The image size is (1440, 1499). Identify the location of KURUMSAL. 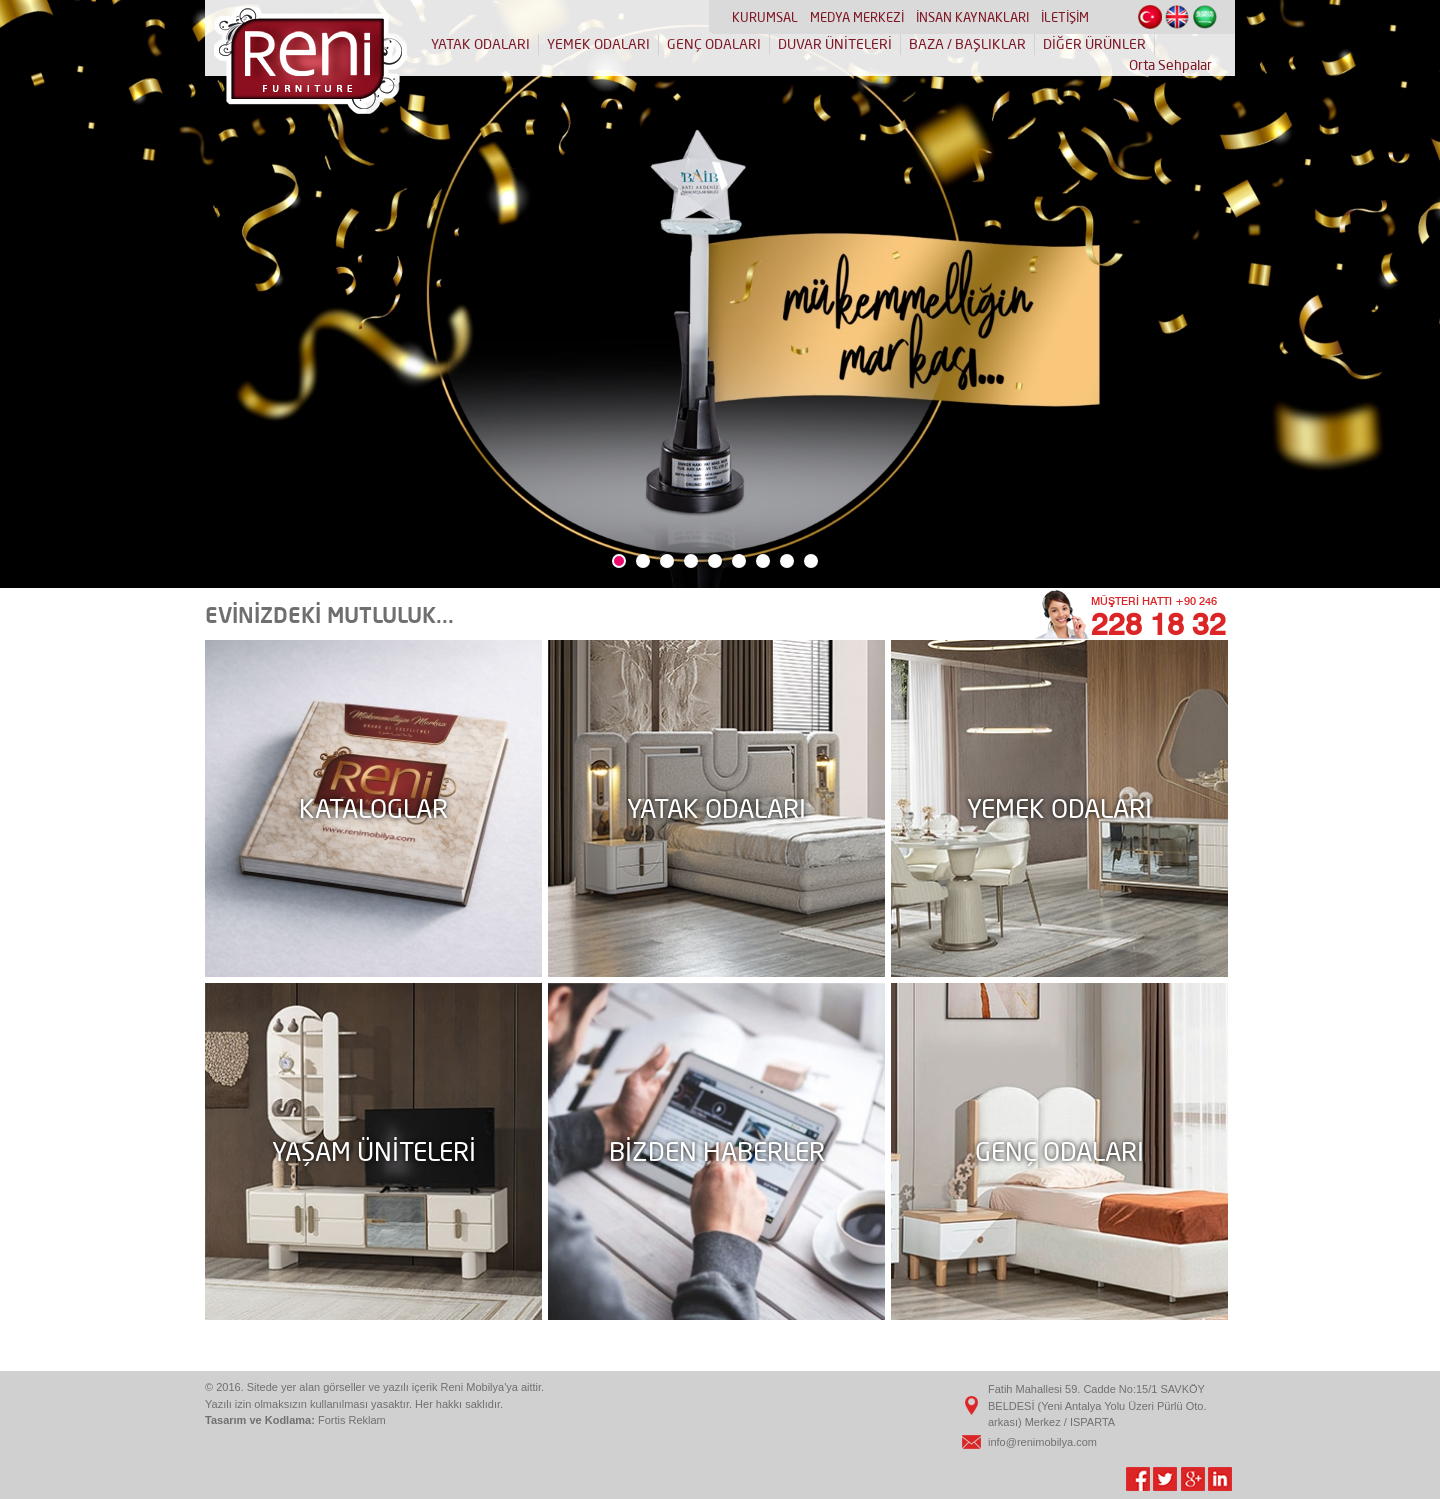
(765, 17).